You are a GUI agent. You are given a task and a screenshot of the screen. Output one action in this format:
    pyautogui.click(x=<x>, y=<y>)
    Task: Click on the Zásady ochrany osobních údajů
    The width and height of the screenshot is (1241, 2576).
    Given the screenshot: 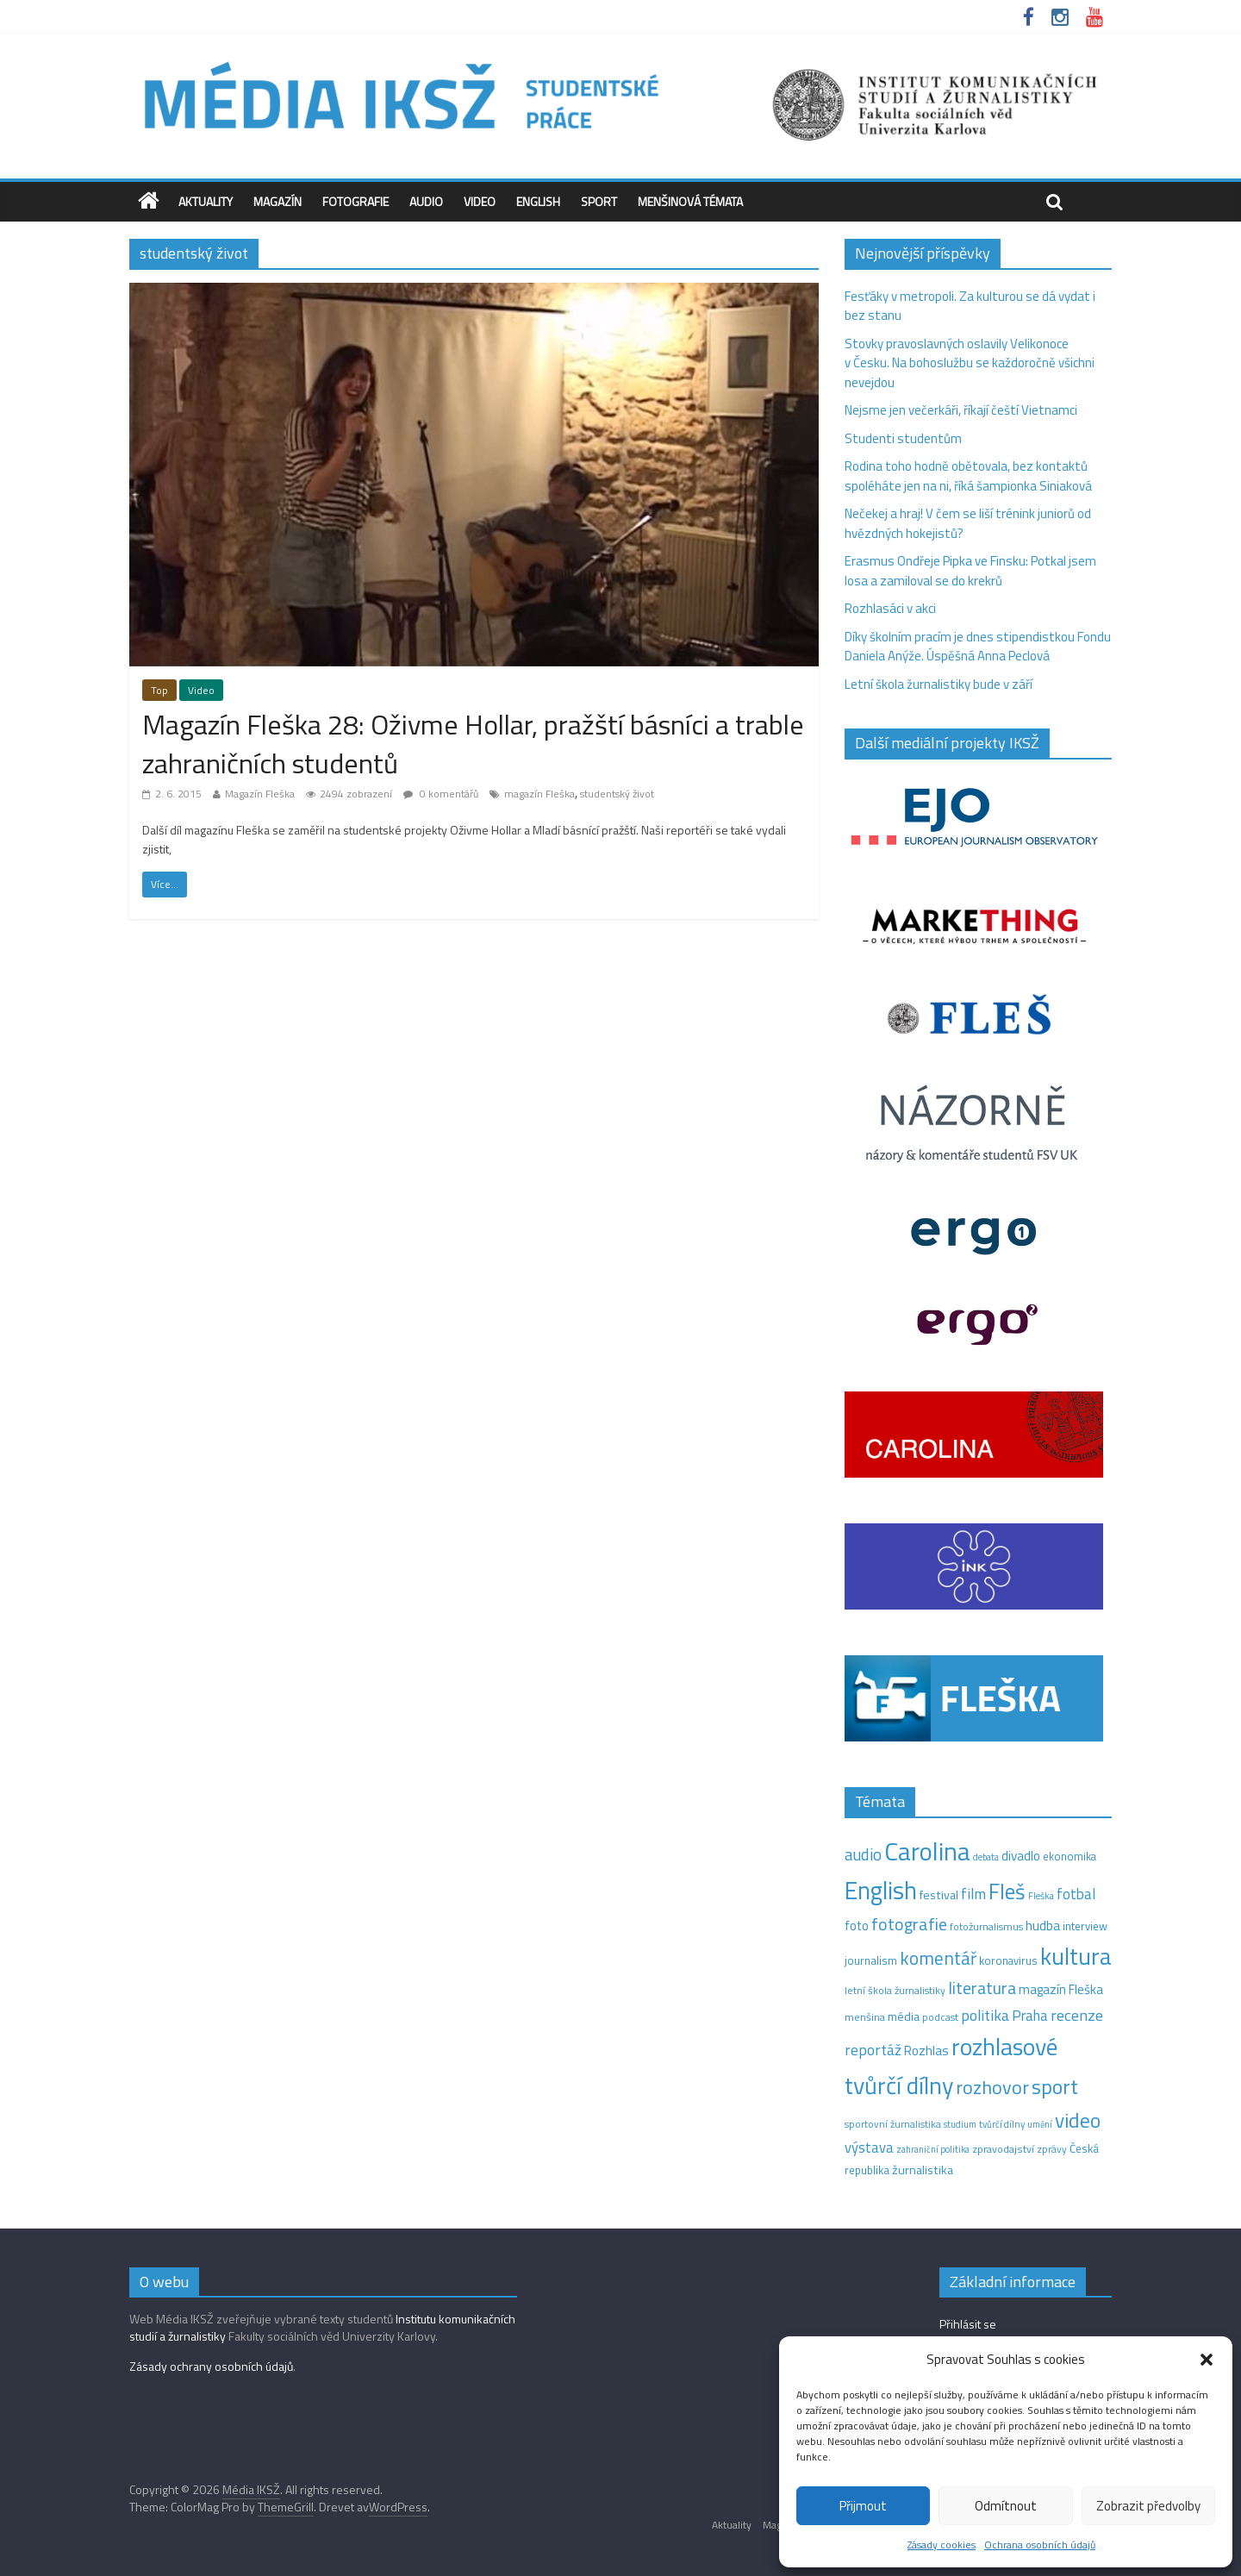 What is the action you would take?
    pyautogui.click(x=211, y=2366)
    